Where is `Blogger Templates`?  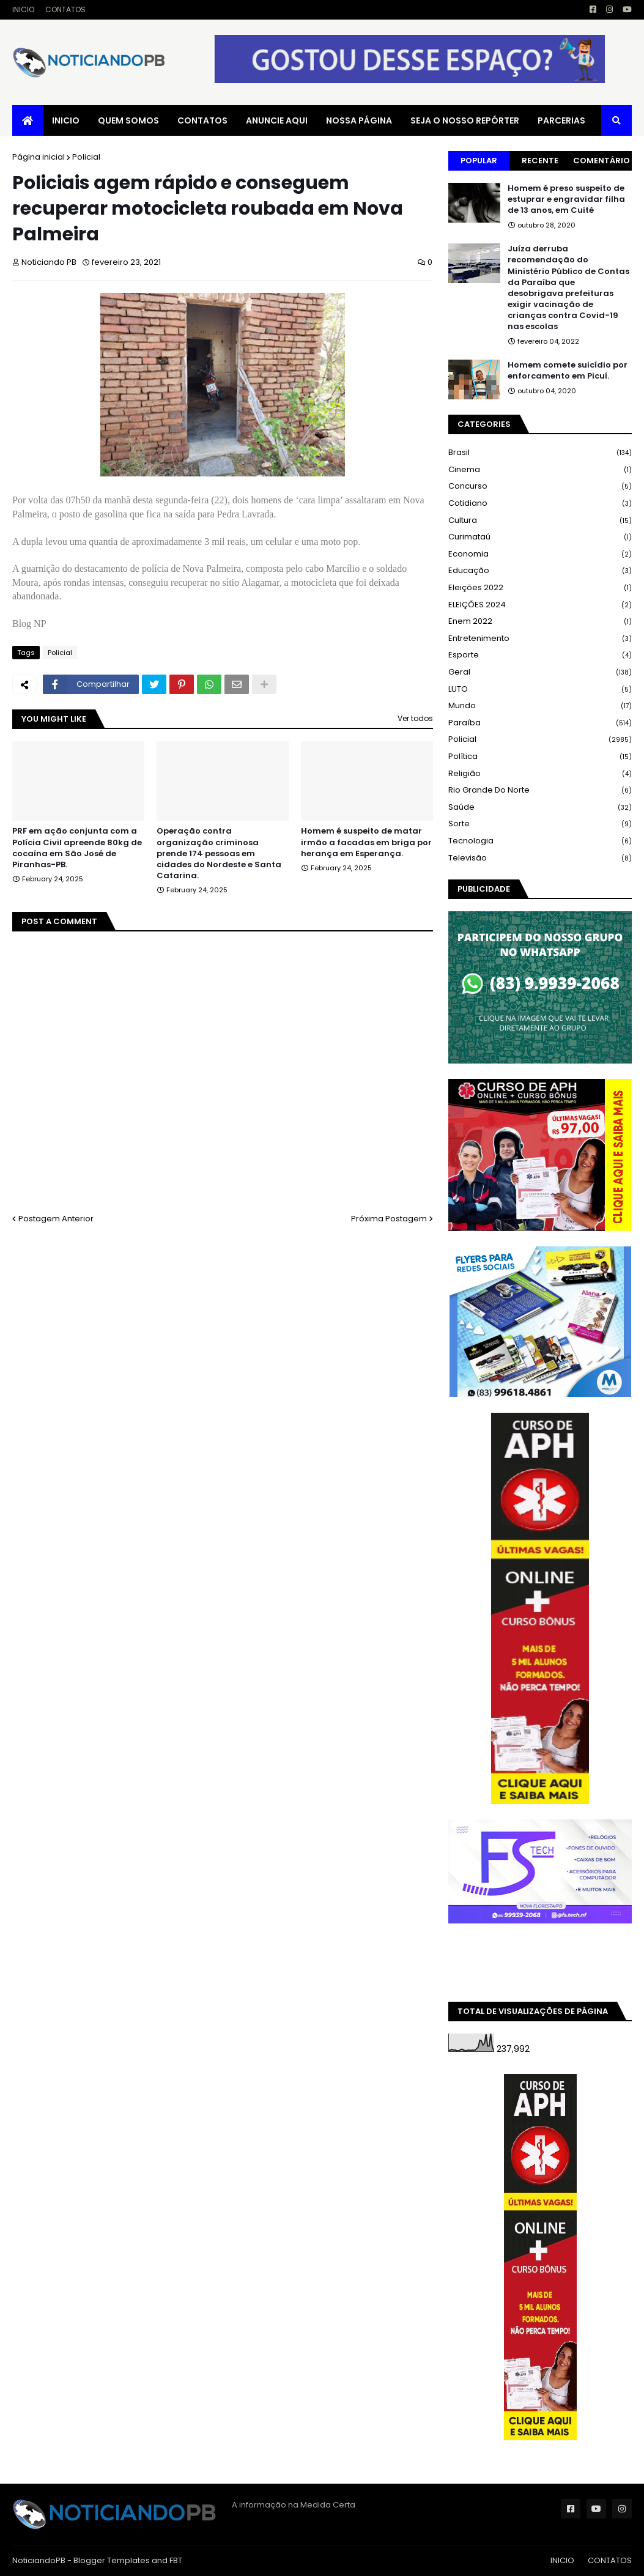 Blogger Templates is located at coordinates (111, 2560).